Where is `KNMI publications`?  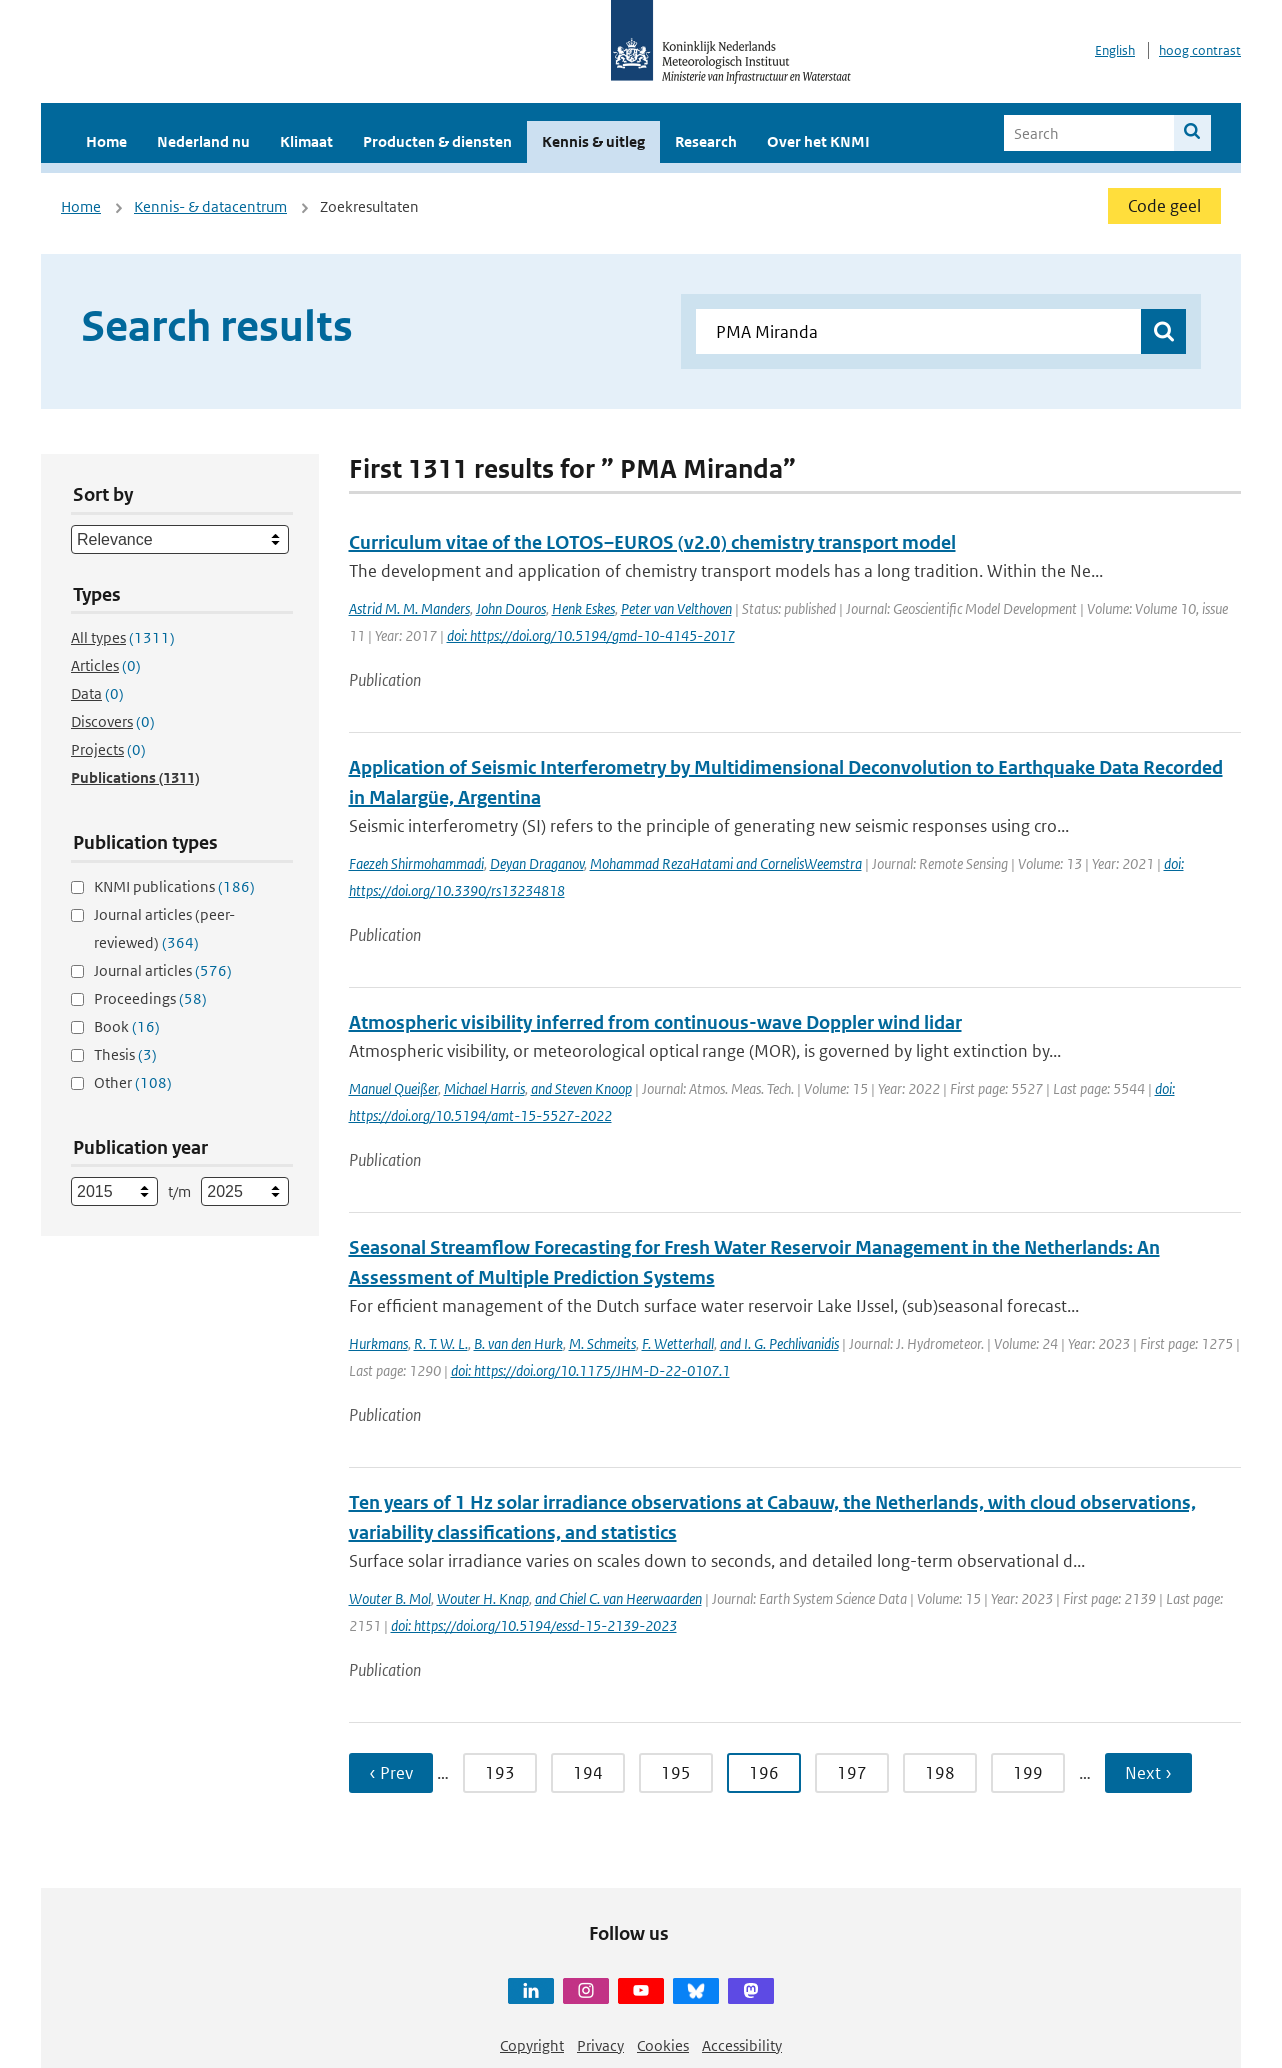
KNMI publications is located at coordinates (174, 886).